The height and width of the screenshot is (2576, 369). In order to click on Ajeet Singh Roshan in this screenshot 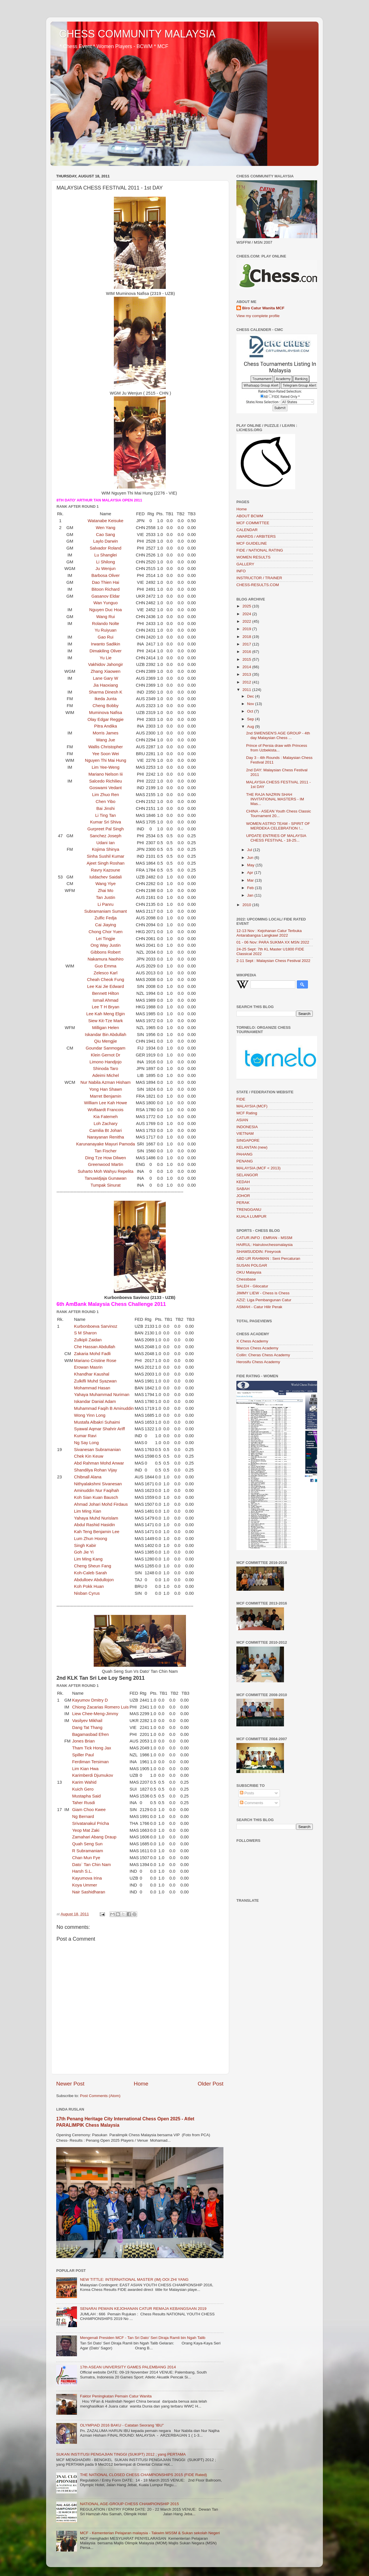, I will do `click(105, 863)`.